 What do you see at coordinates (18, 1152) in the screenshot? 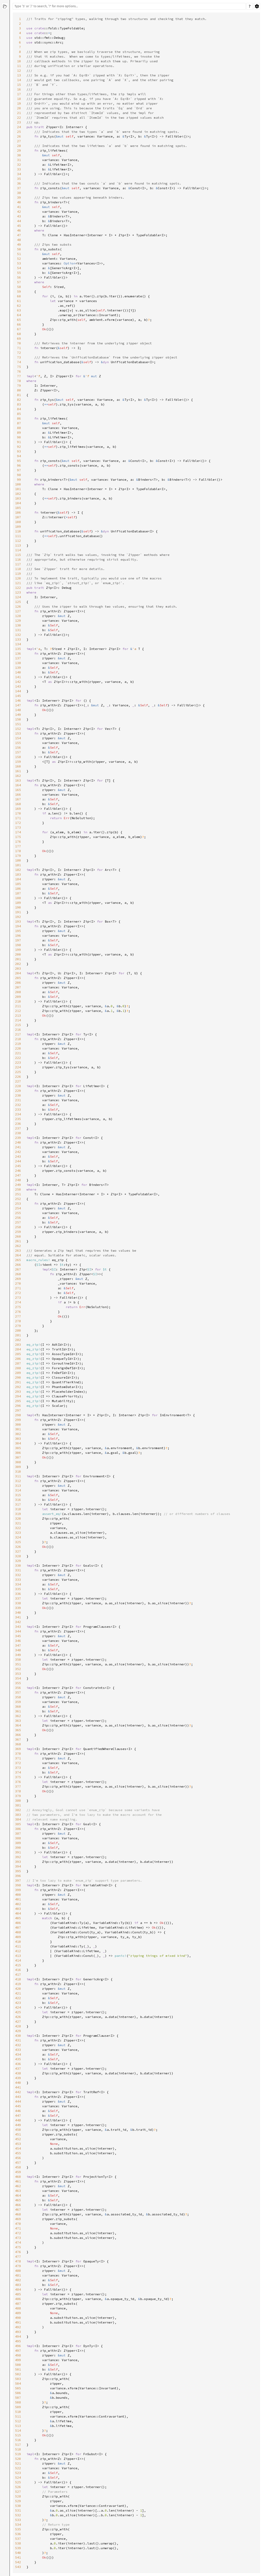
I see `242` at bounding box center [18, 1152].